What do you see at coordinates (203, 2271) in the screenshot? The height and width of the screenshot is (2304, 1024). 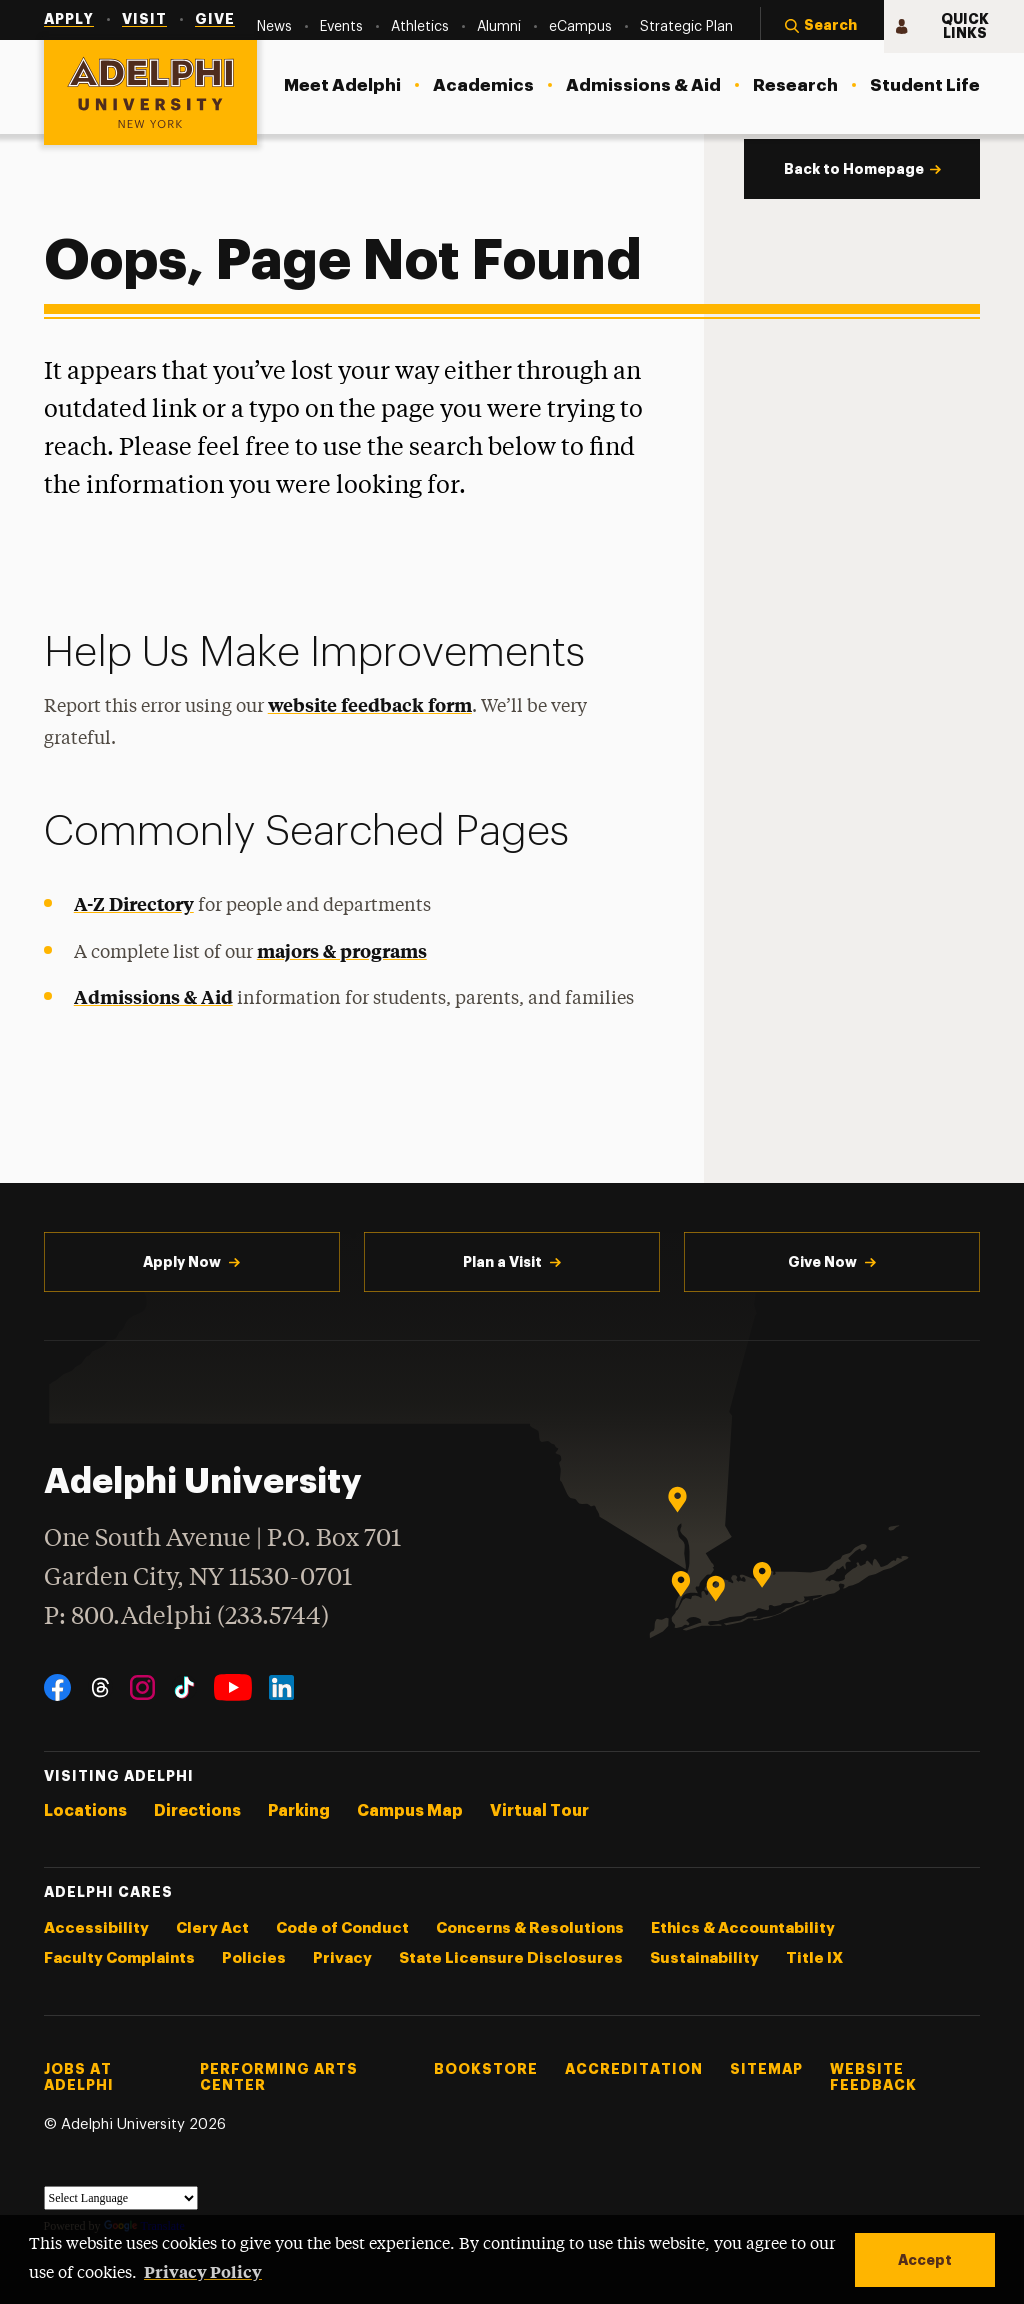 I see `Privacy Policy [button]` at bounding box center [203, 2271].